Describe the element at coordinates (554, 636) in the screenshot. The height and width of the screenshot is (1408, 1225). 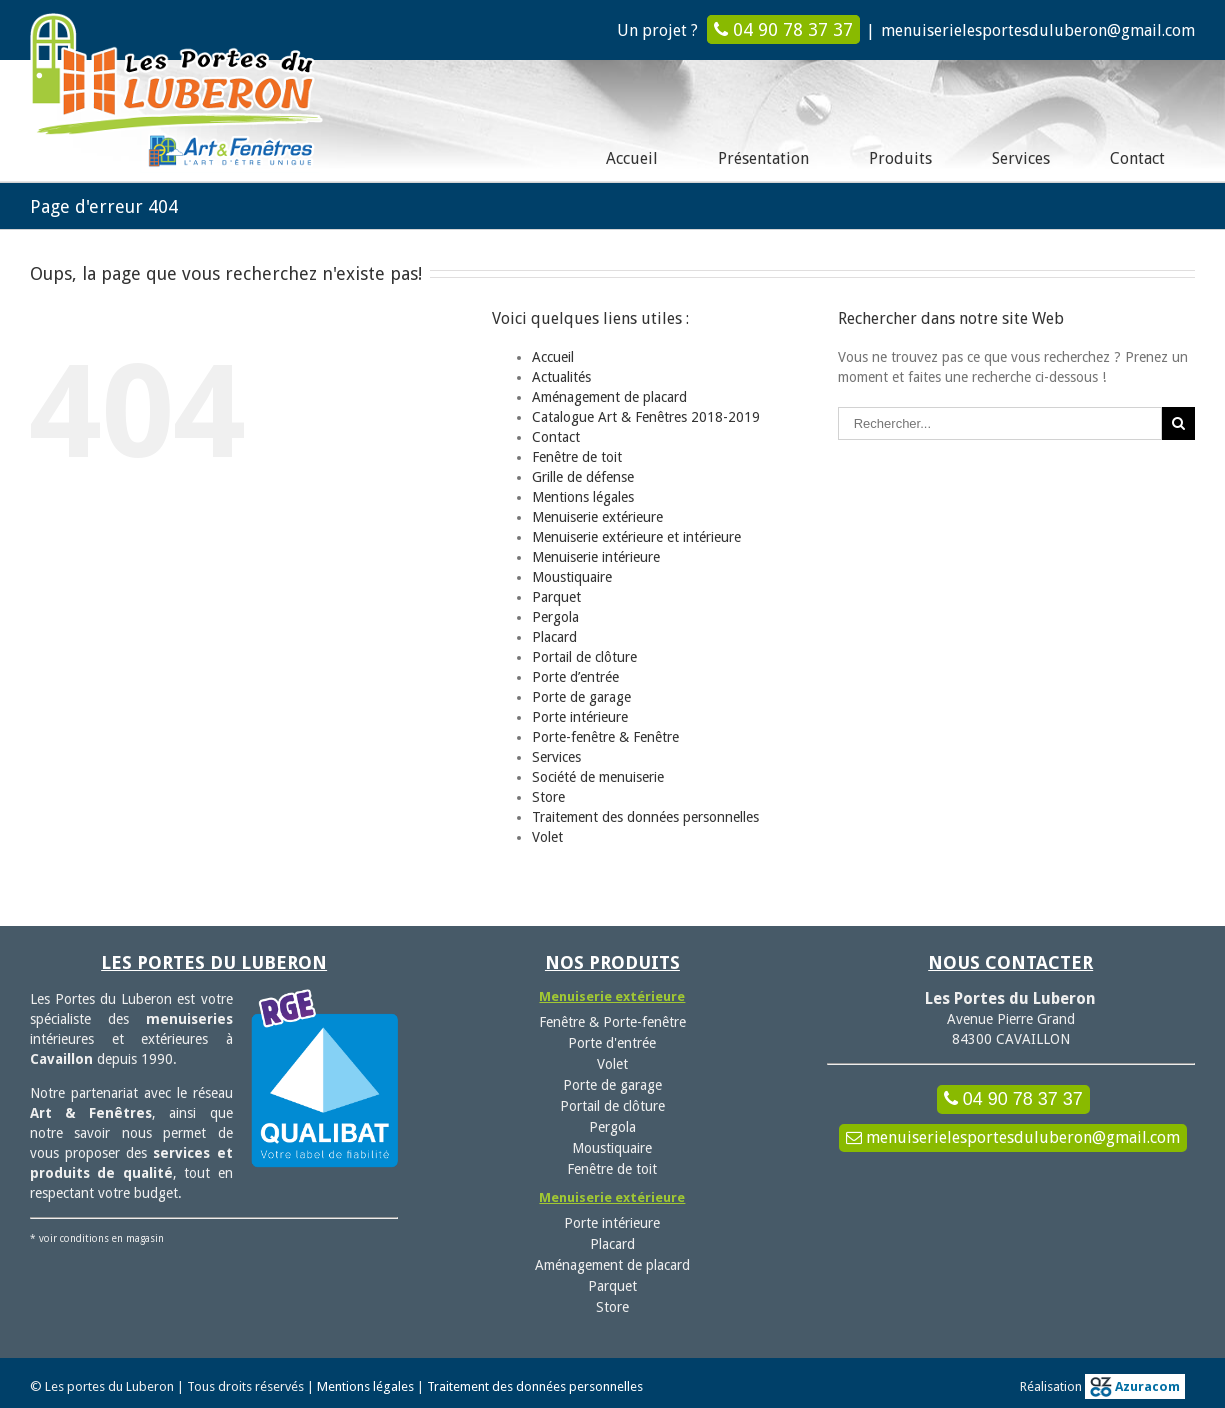
I see `Placard` at that location.